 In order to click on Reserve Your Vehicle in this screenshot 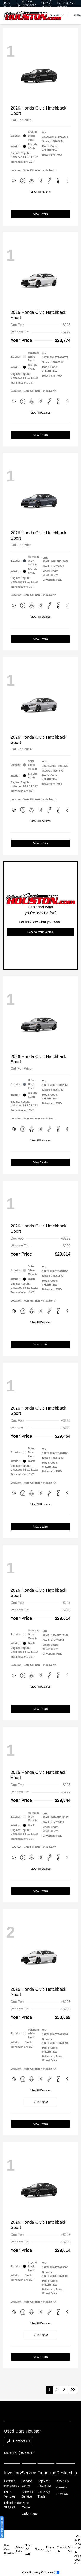, I will do `click(40, 932)`.